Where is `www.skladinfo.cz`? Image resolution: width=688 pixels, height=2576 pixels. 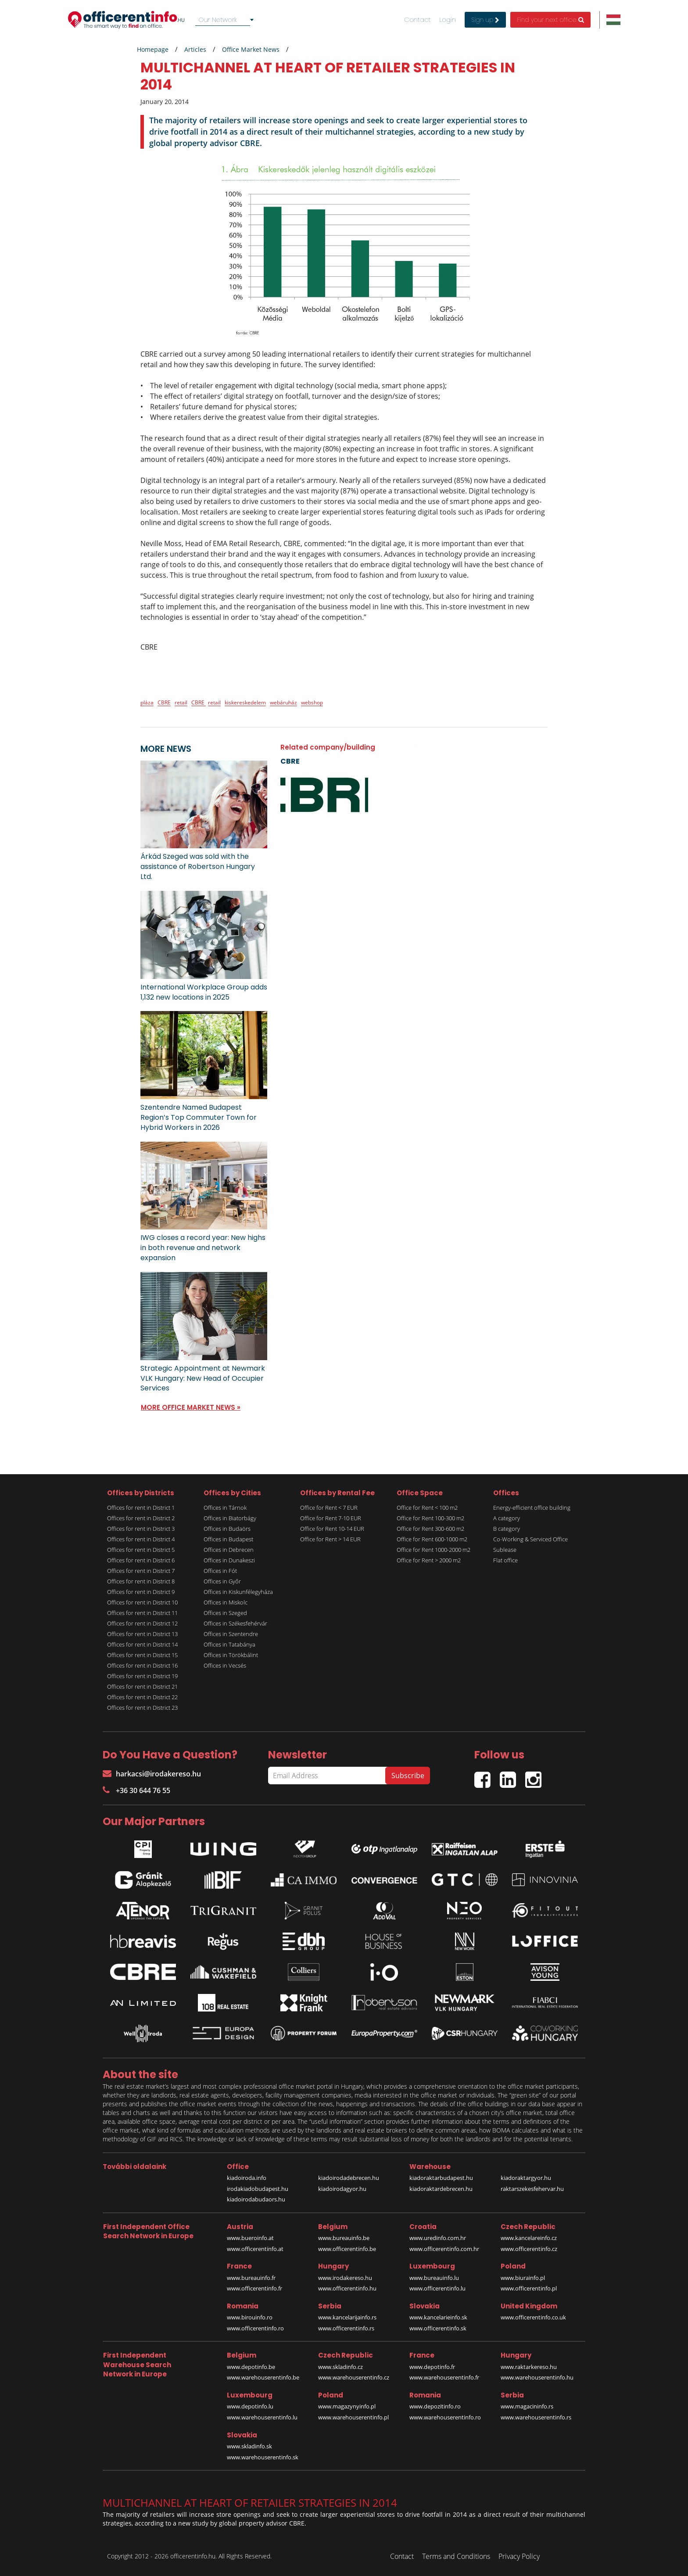 www.skladinfo.cz is located at coordinates (340, 2367).